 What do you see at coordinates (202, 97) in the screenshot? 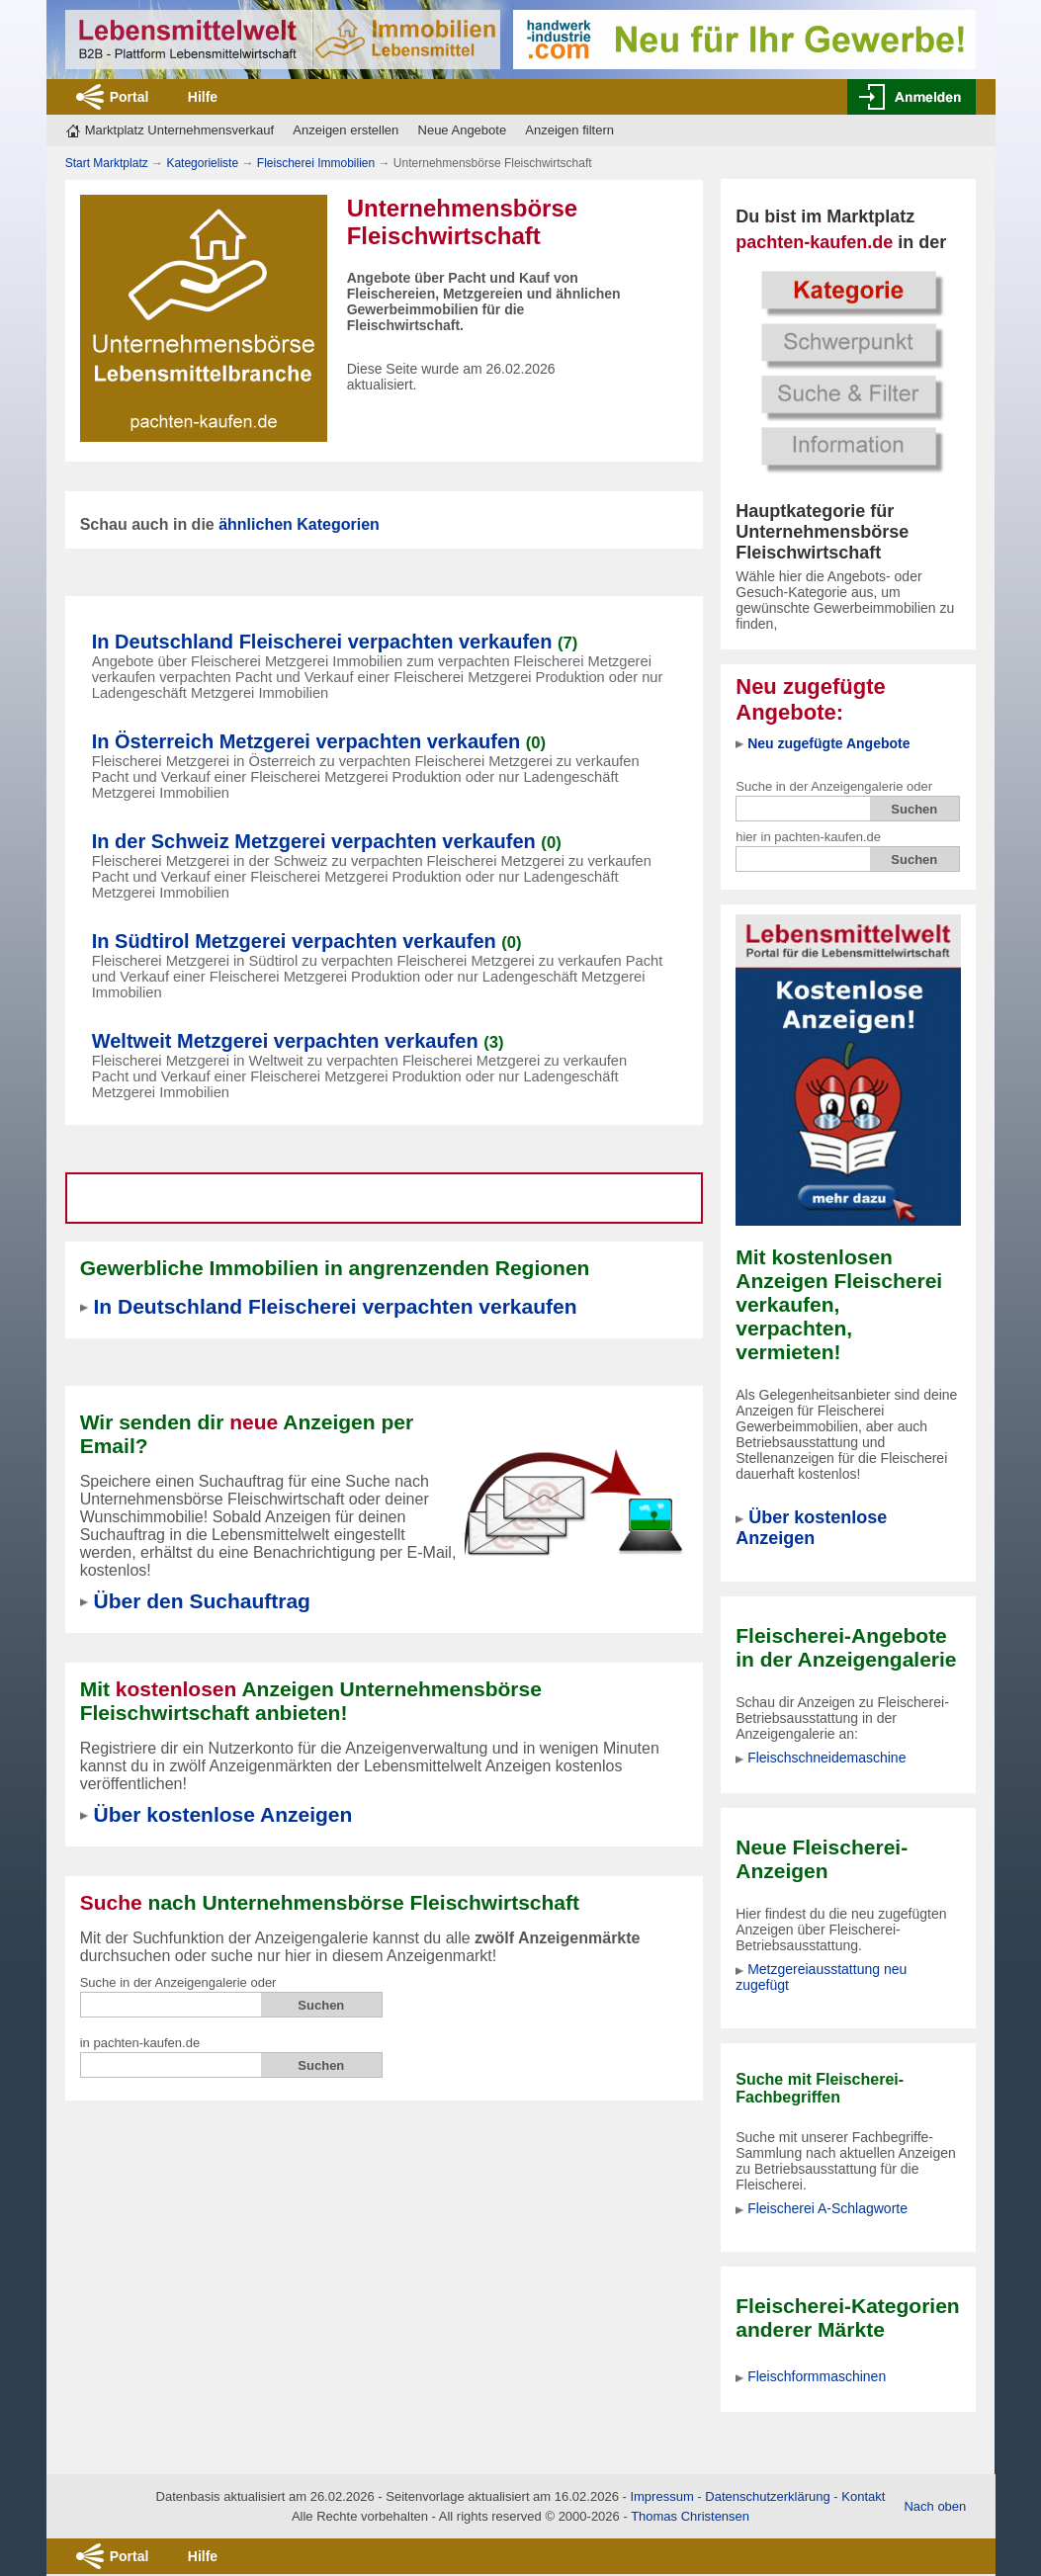
I see `Hilfe` at bounding box center [202, 97].